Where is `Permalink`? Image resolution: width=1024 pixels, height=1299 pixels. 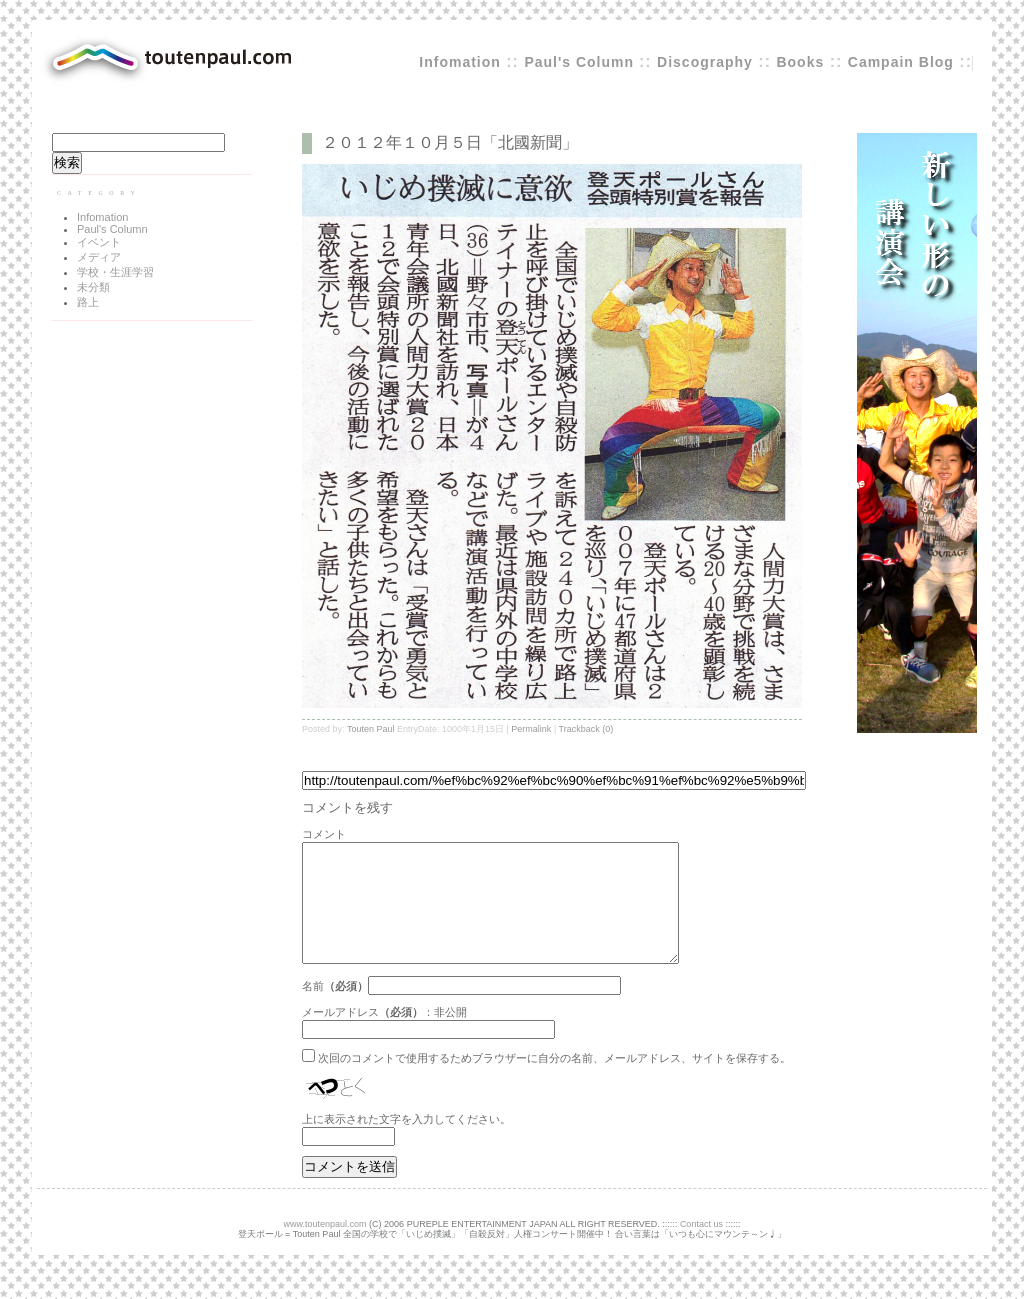
Permalink is located at coordinates (531, 729).